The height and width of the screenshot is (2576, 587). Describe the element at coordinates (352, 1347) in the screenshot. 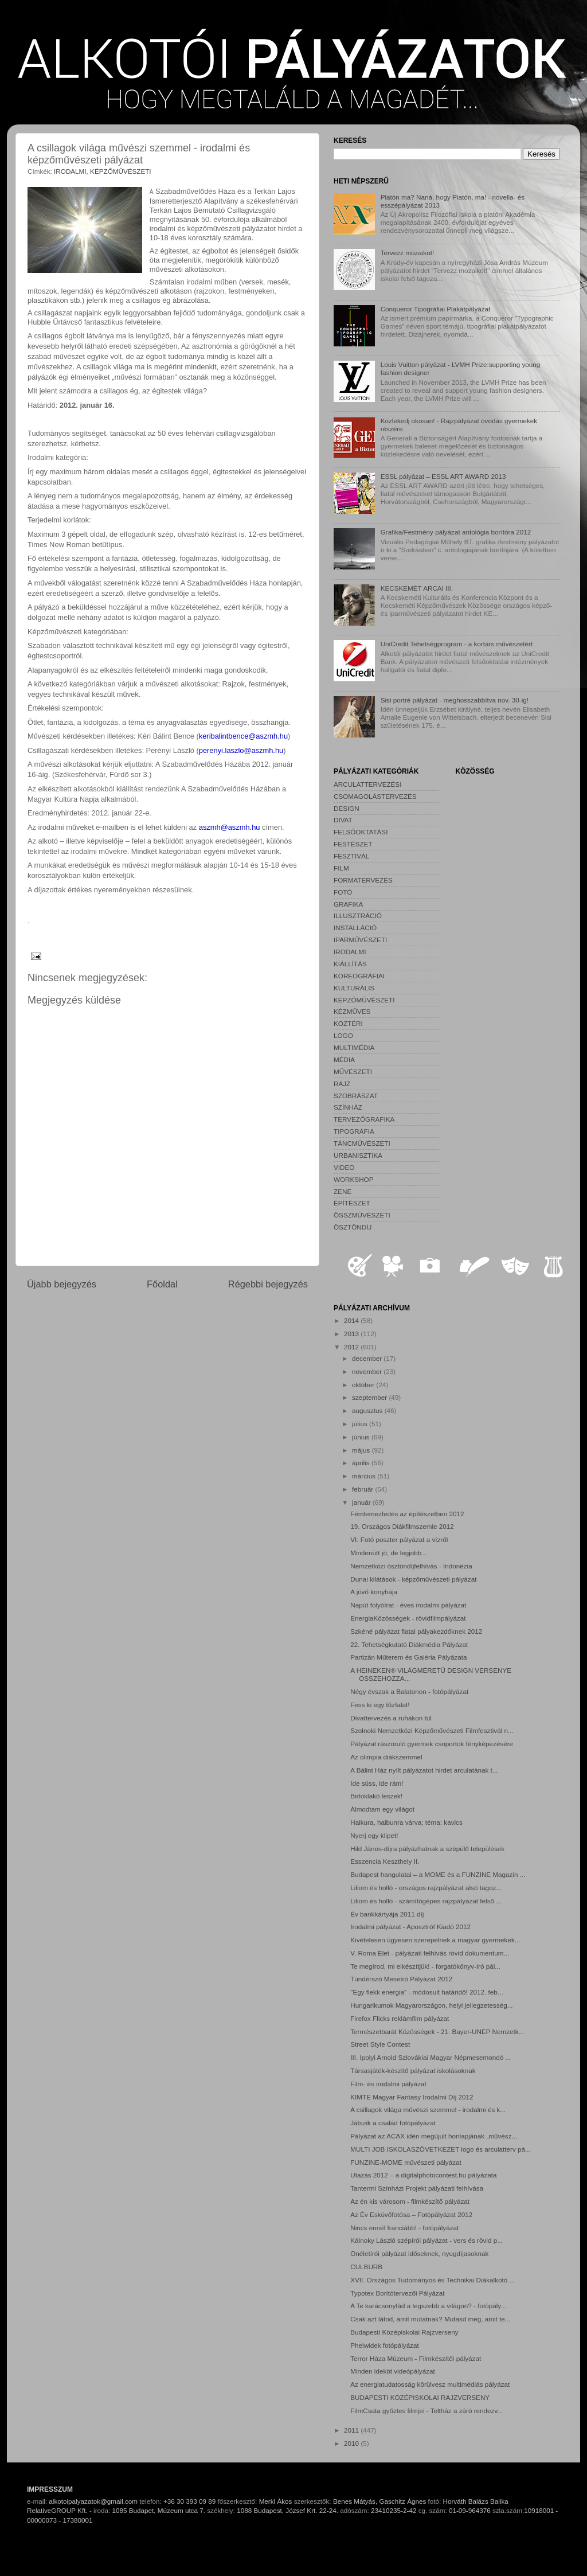

I see `2012` at that location.